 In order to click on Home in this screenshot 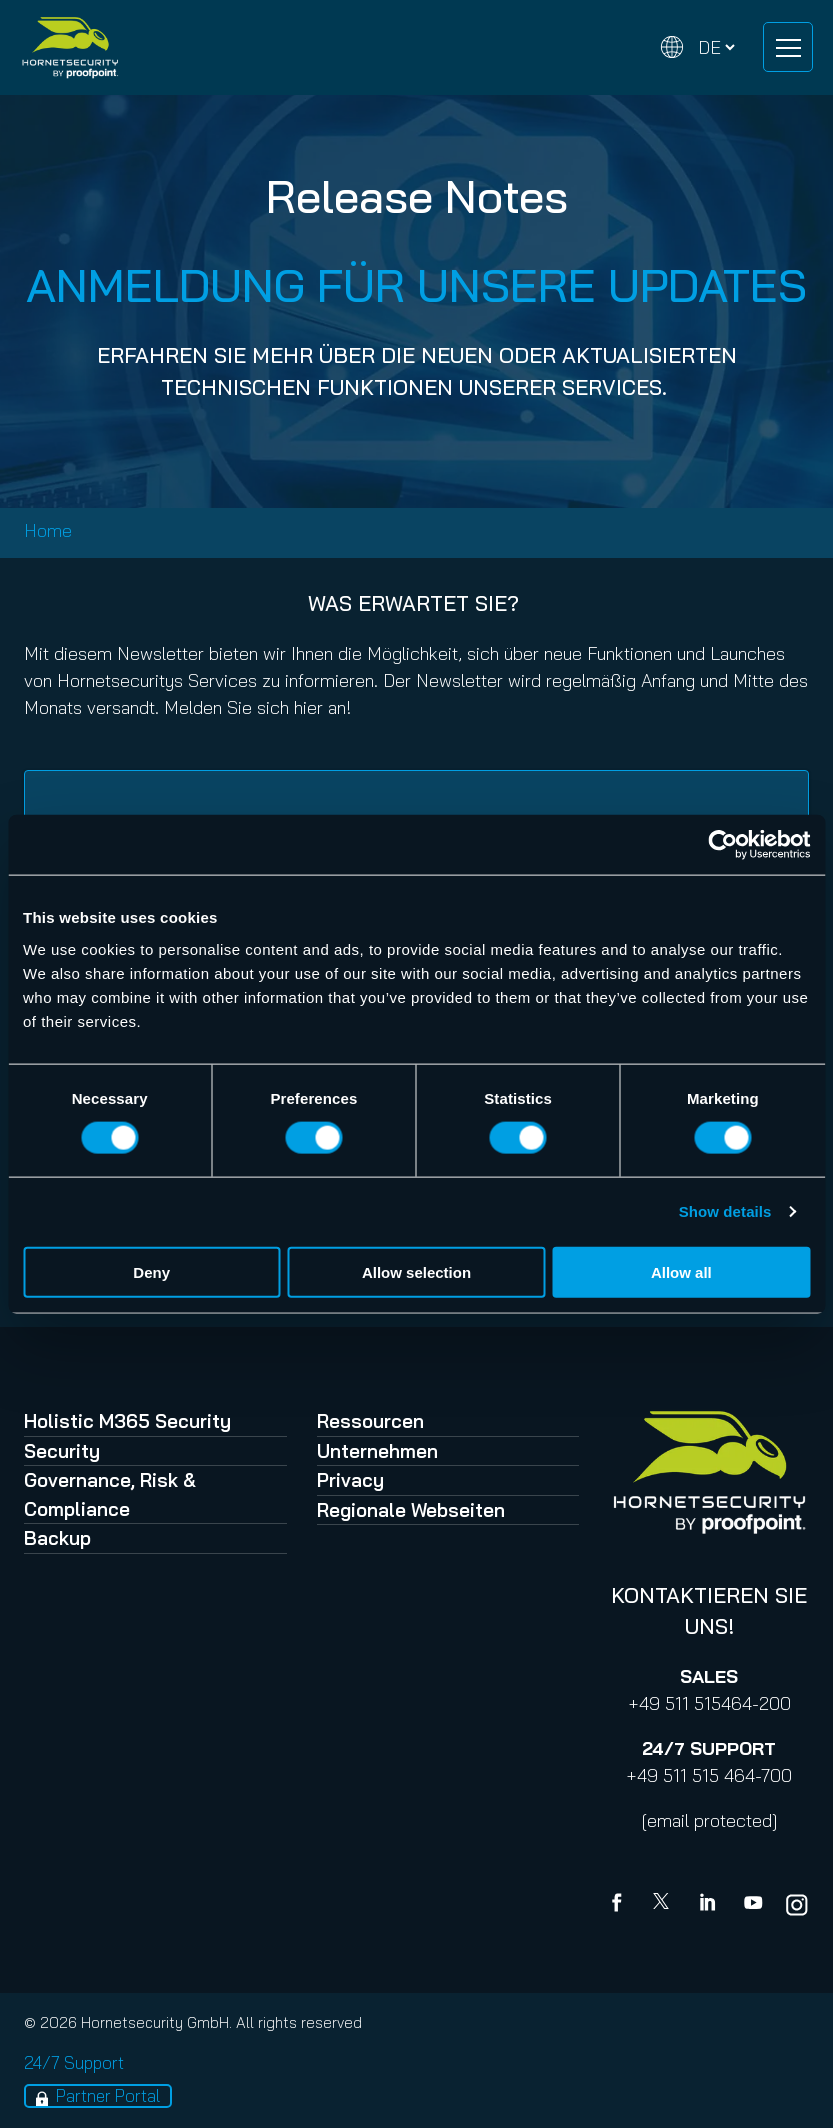, I will do `click(48, 530)`.